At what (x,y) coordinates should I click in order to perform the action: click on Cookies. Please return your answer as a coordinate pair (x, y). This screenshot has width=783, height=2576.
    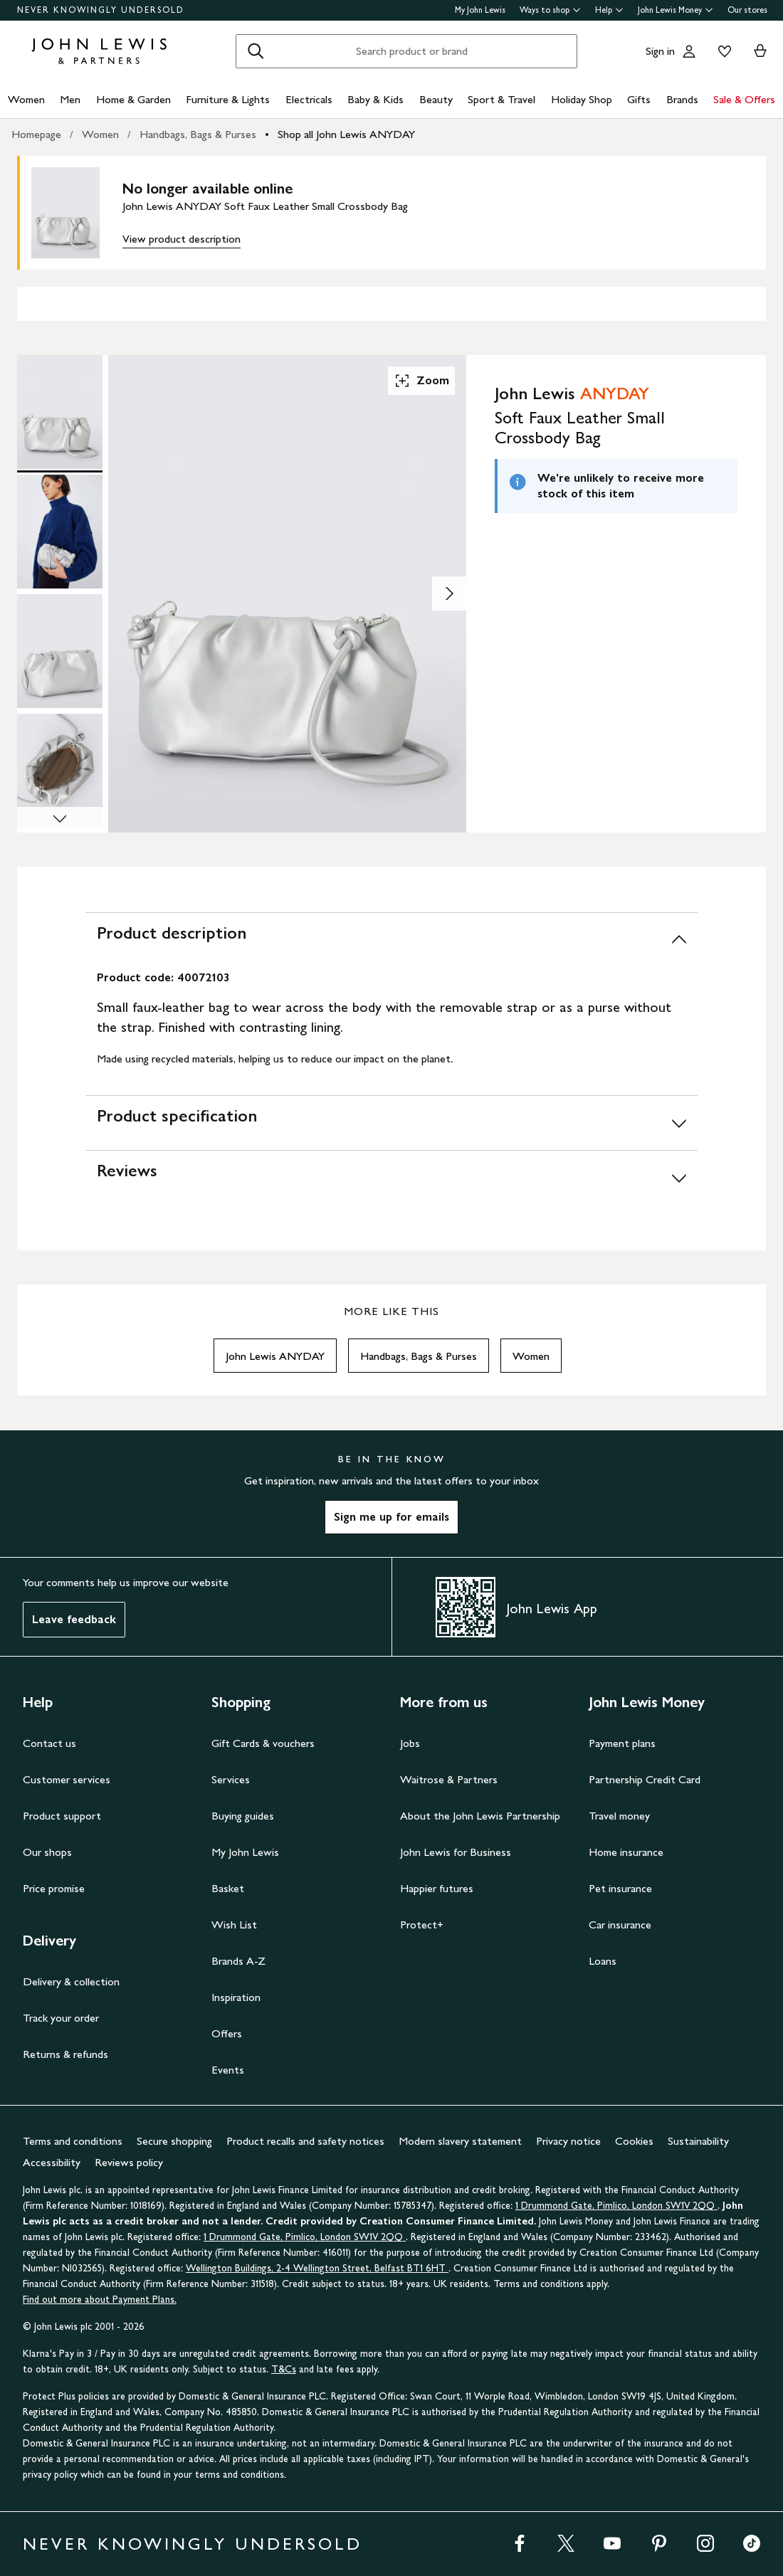
    Looking at the image, I should click on (634, 2141).